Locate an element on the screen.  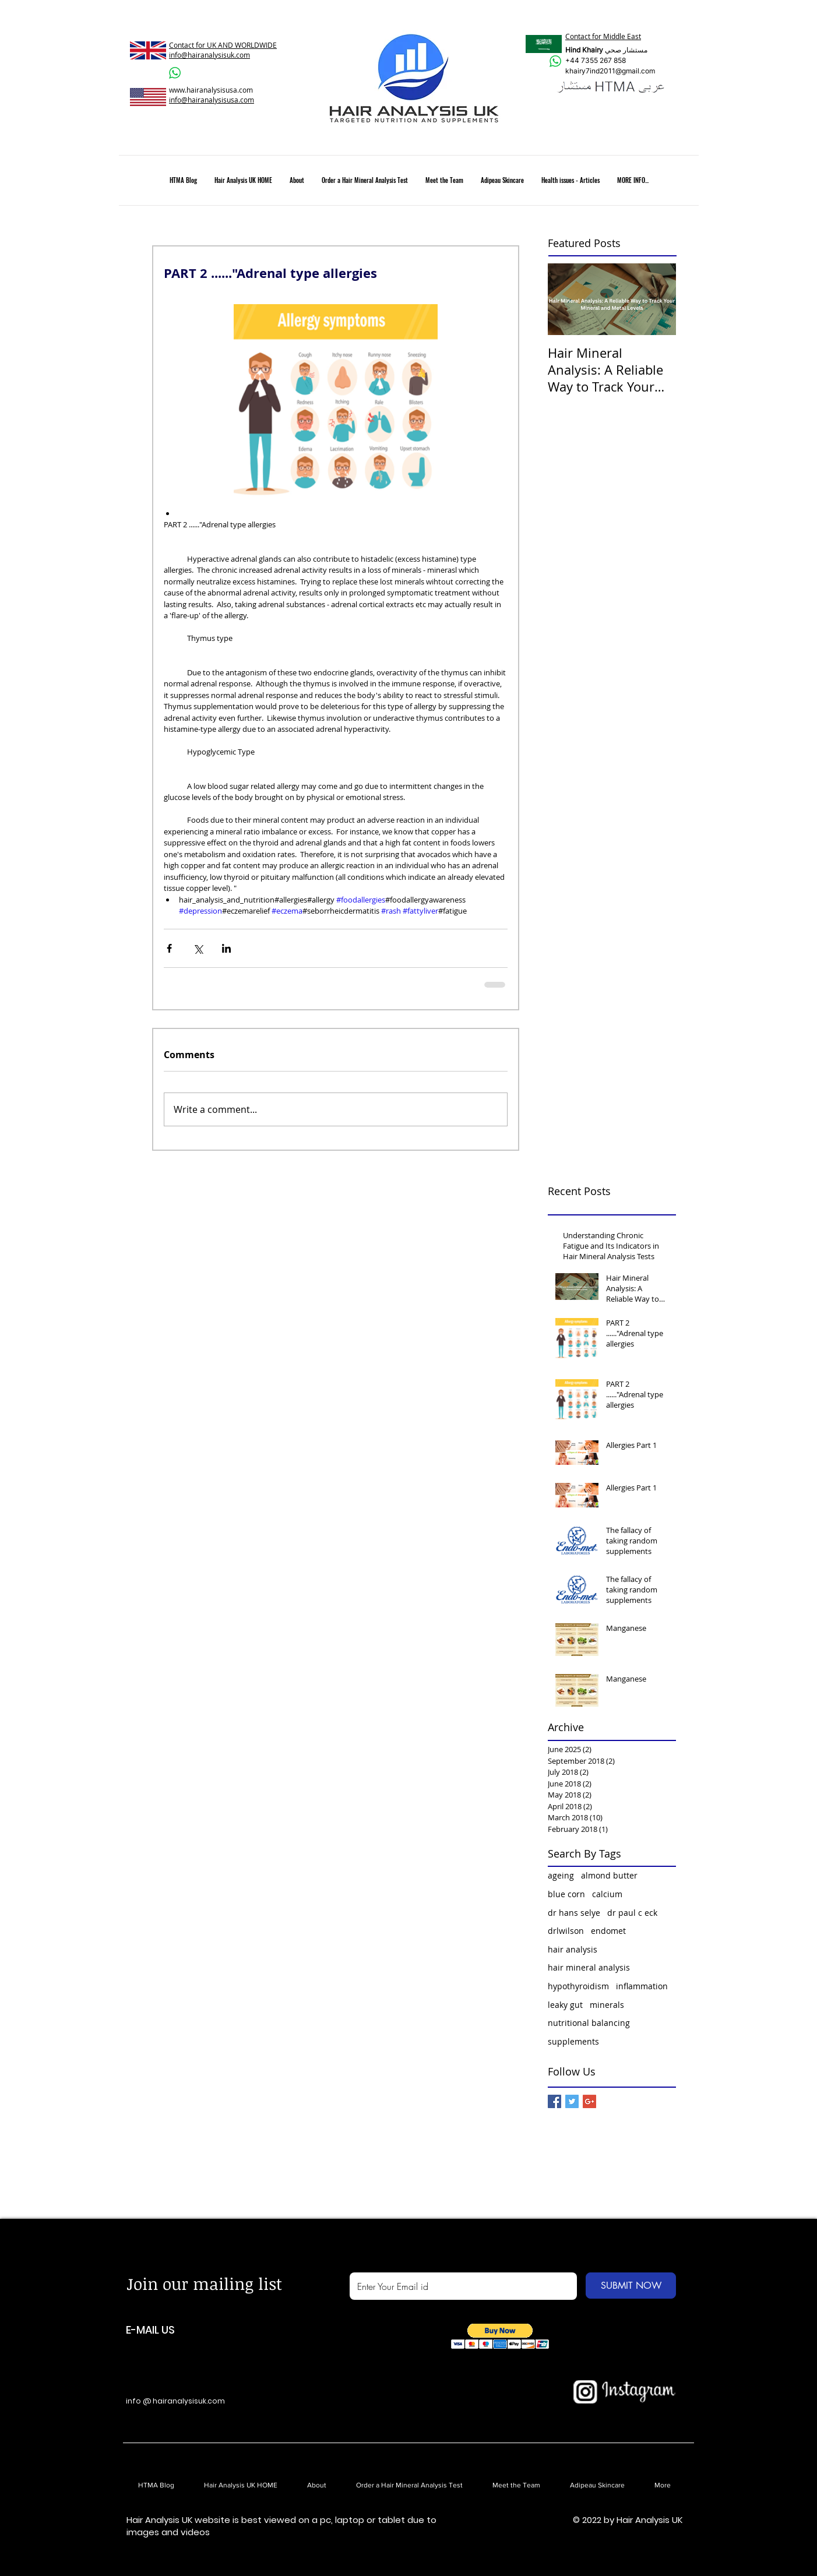
[Google+ Basic Square] is located at coordinates (589, 2101).